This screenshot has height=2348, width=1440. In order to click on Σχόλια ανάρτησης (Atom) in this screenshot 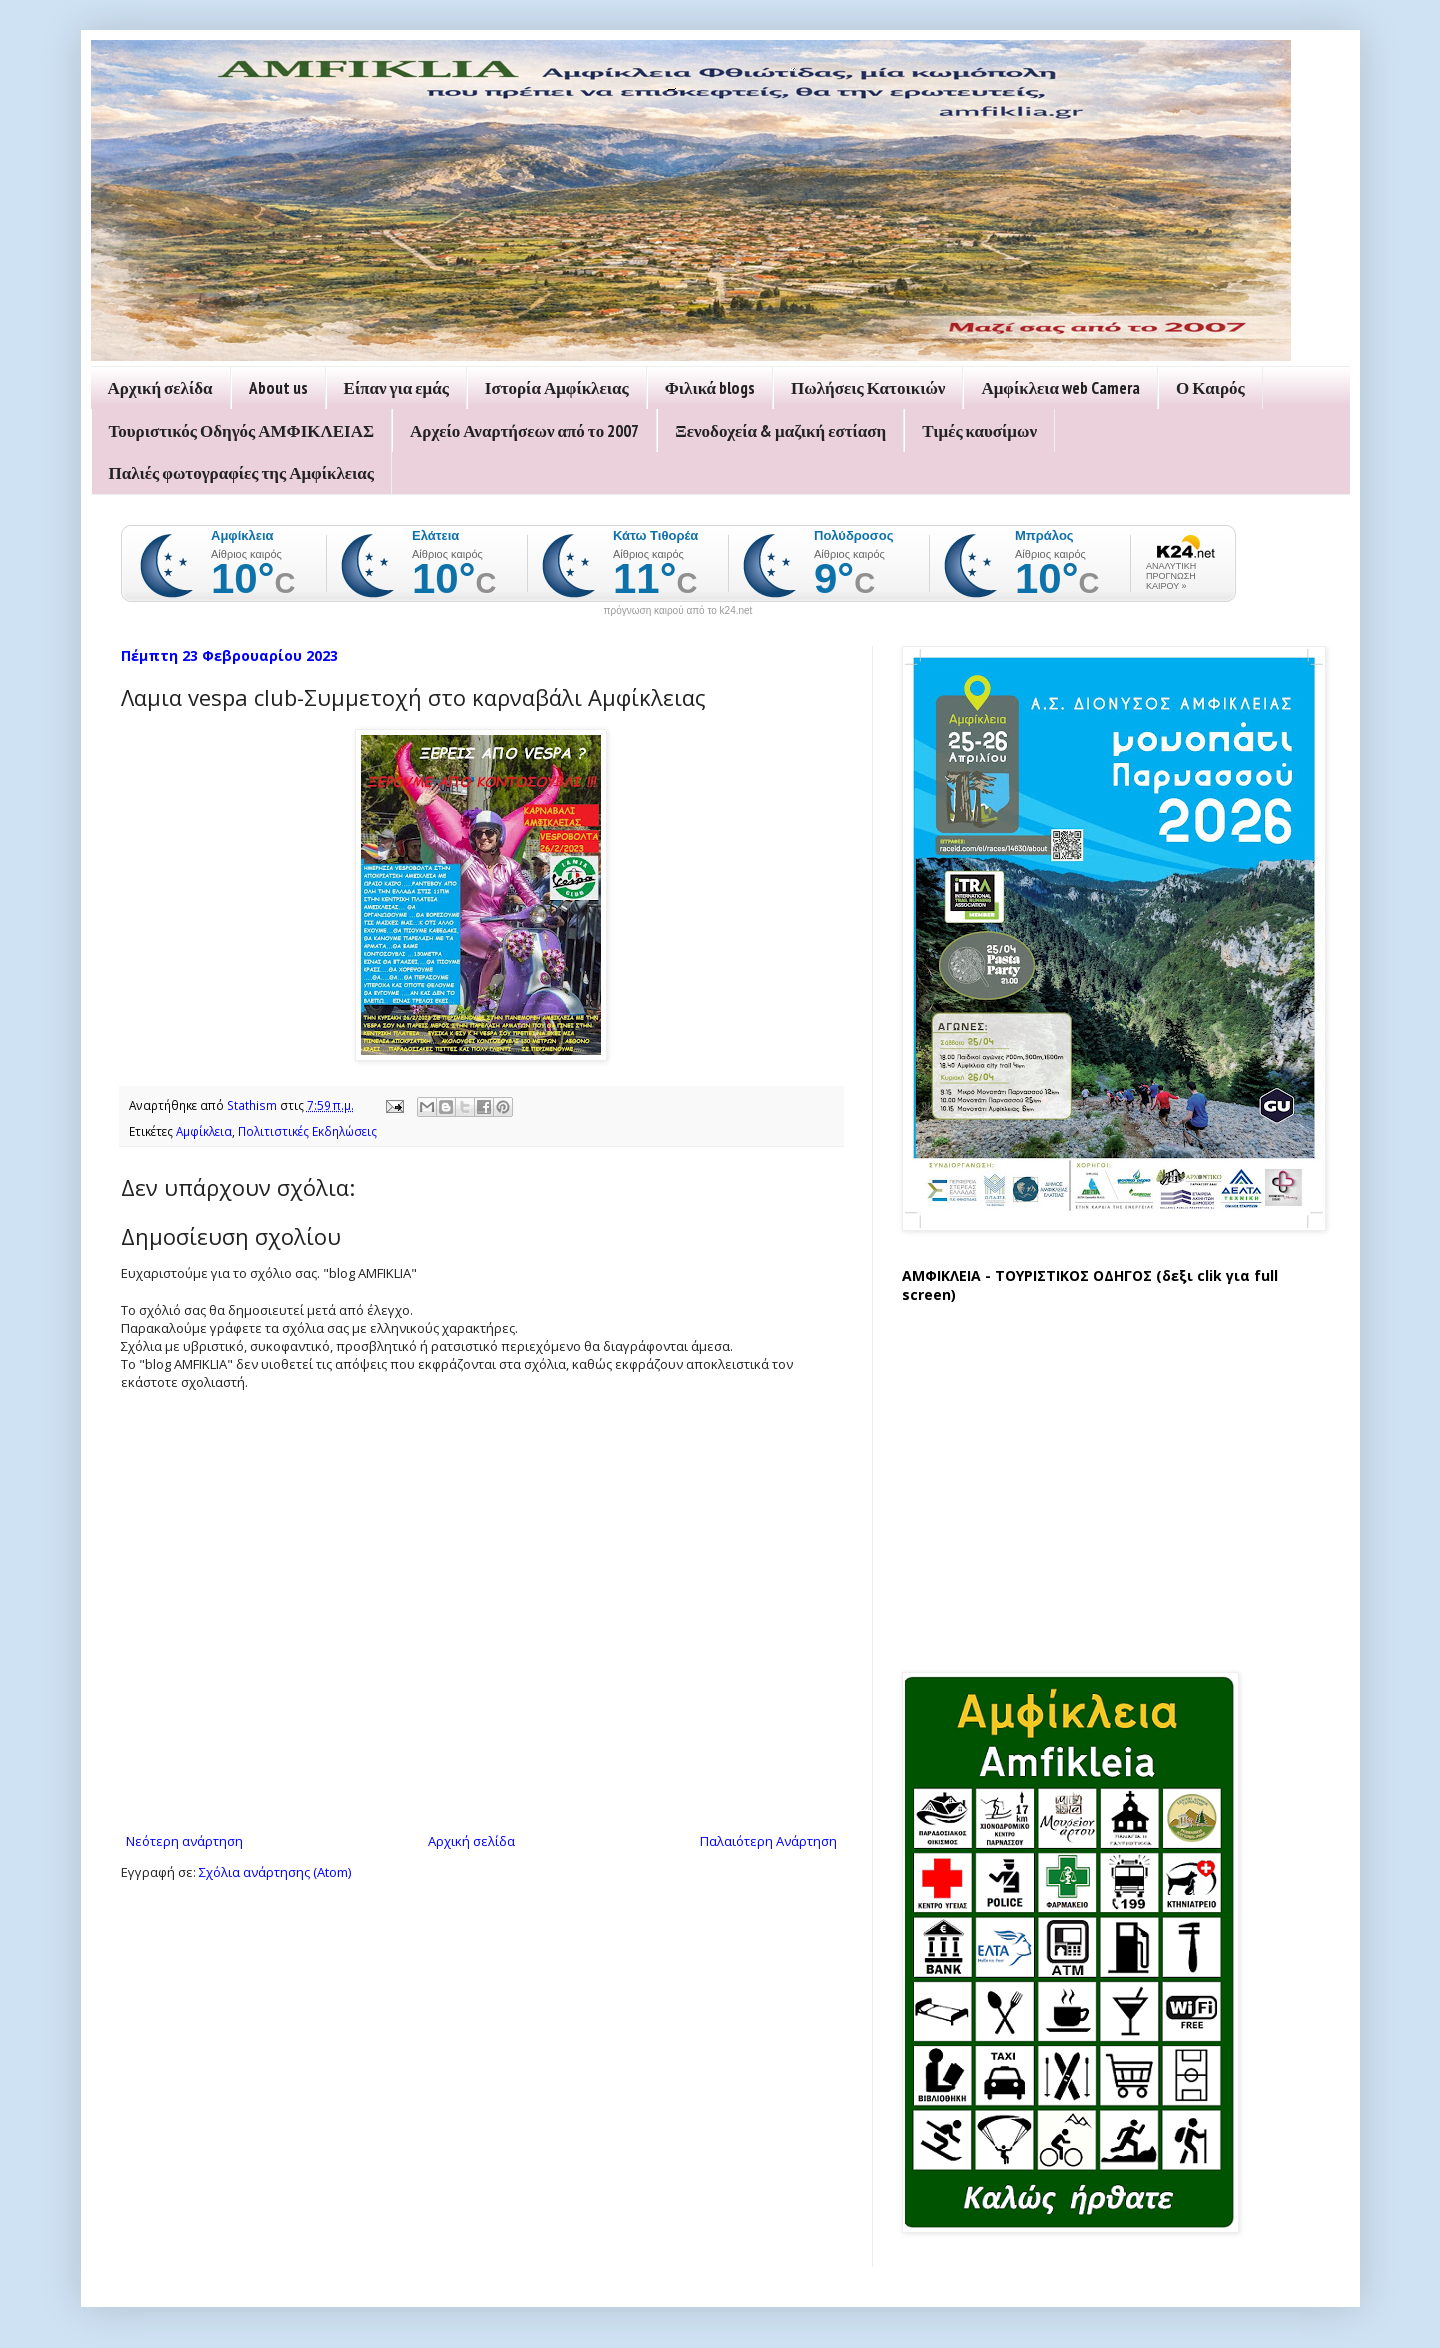, I will do `click(275, 1872)`.